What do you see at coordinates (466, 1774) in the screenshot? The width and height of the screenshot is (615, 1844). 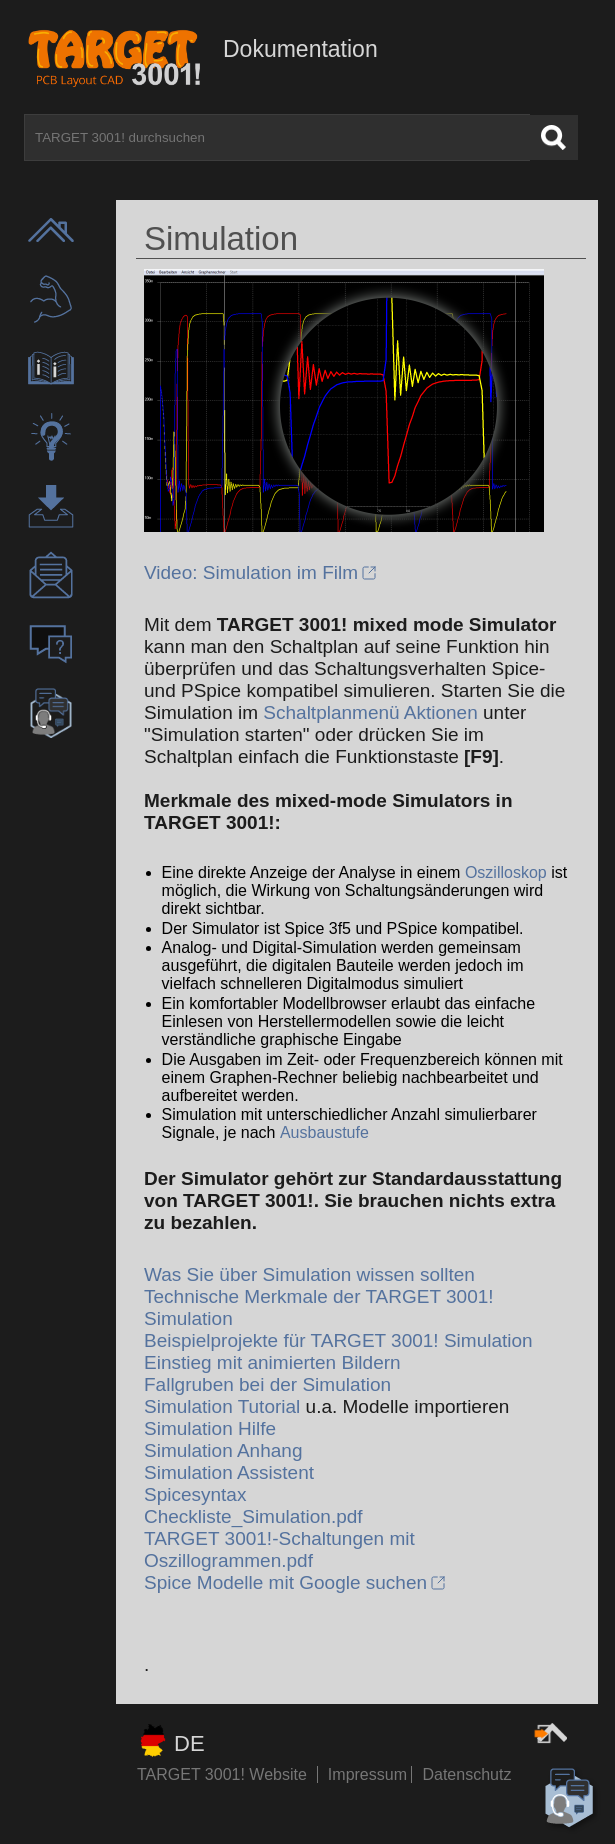 I see `Datenschutz` at bounding box center [466, 1774].